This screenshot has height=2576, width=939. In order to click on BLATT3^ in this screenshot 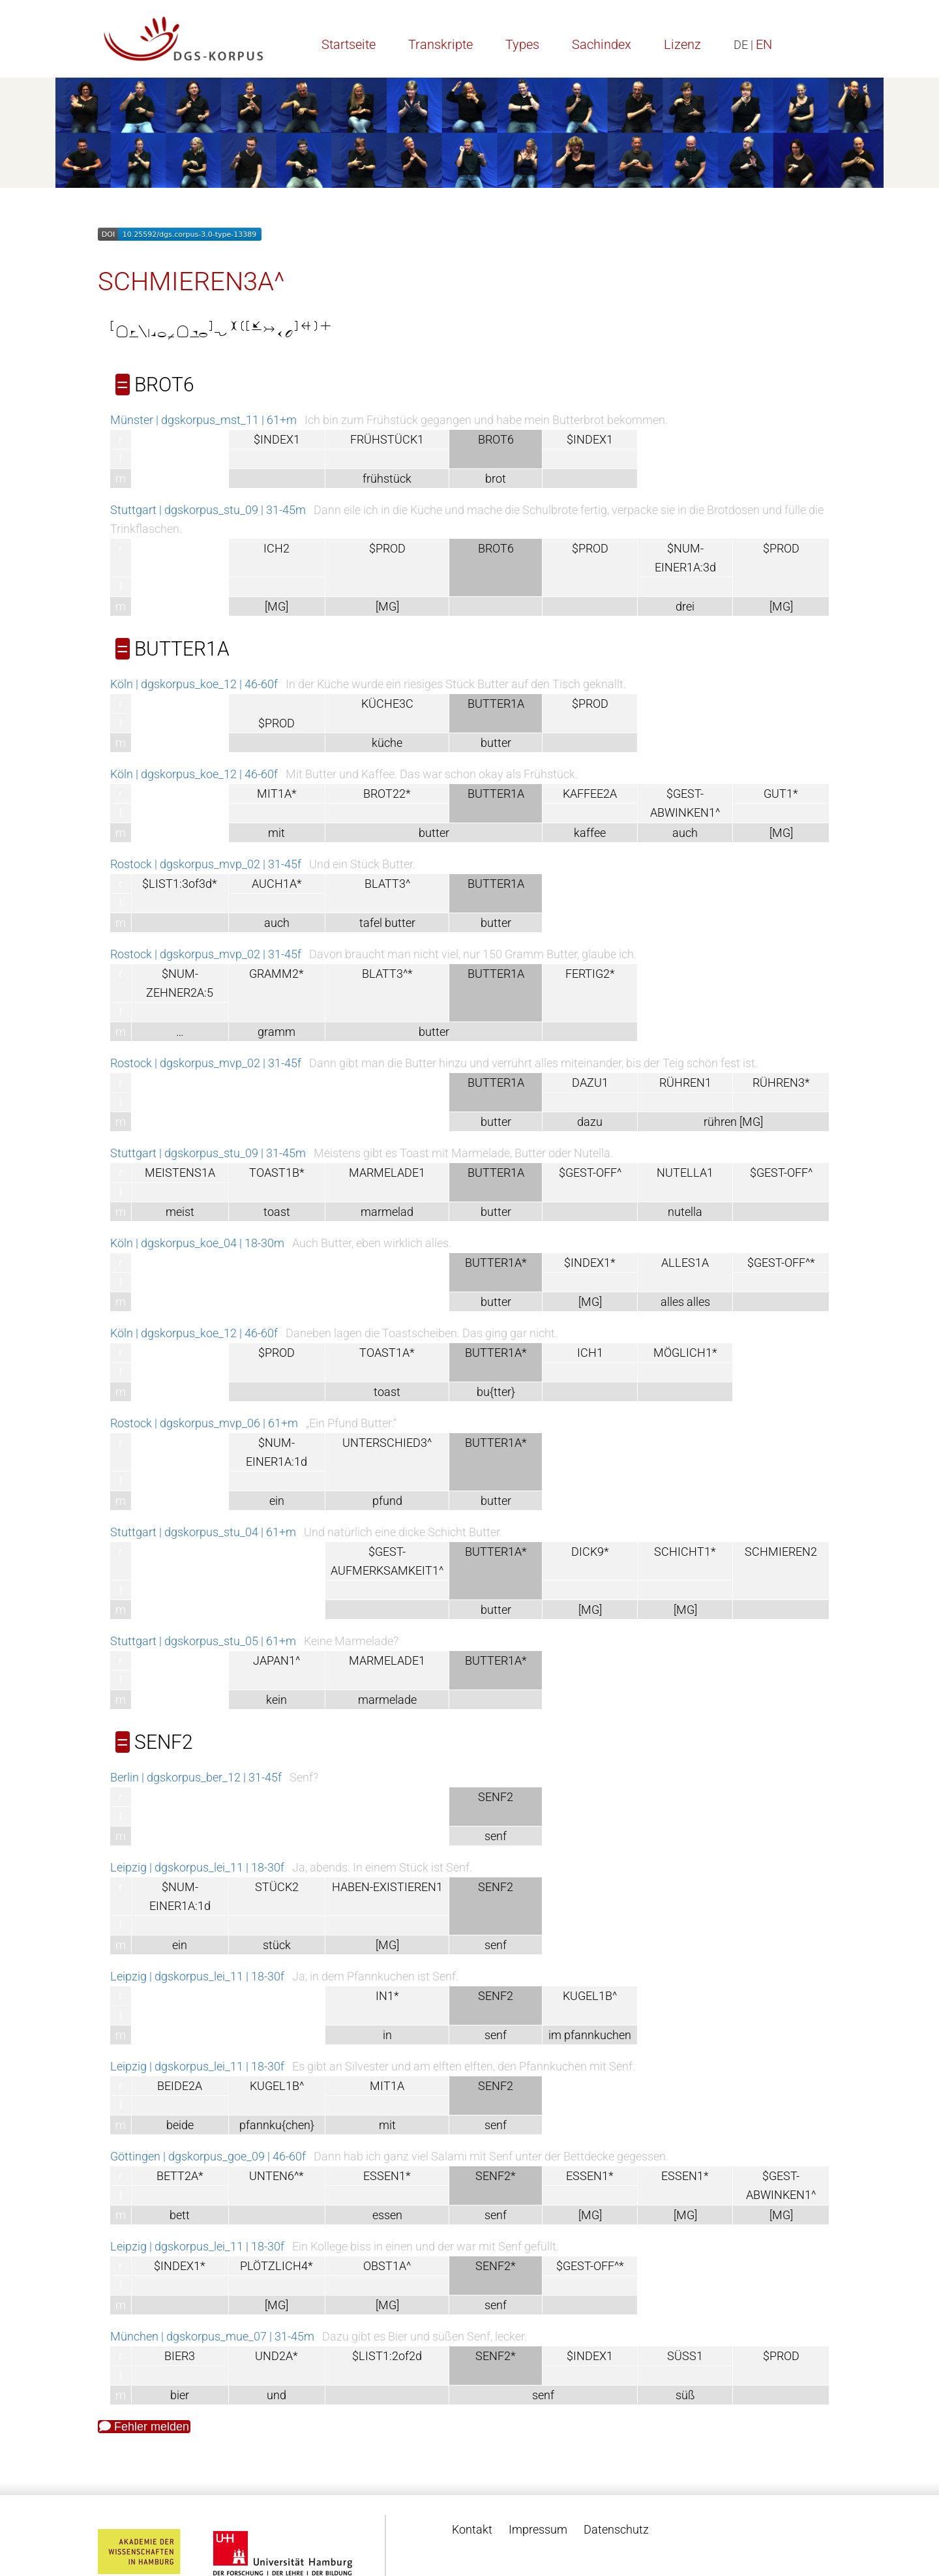, I will do `click(387, 883)`.